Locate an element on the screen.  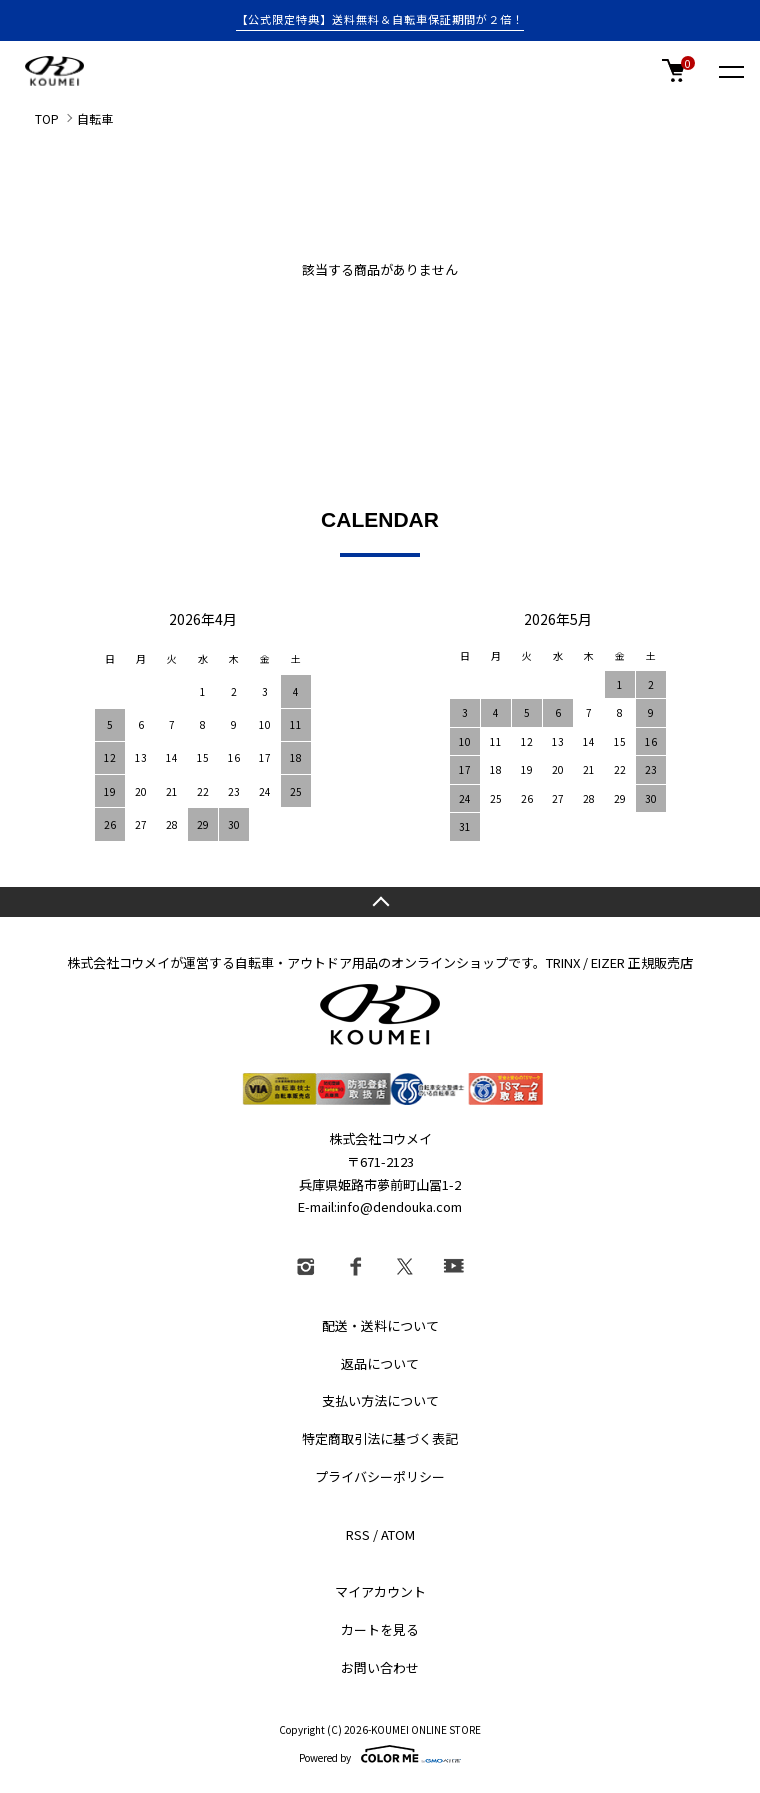
マイアカウント is located at coordinates (380, 1591).